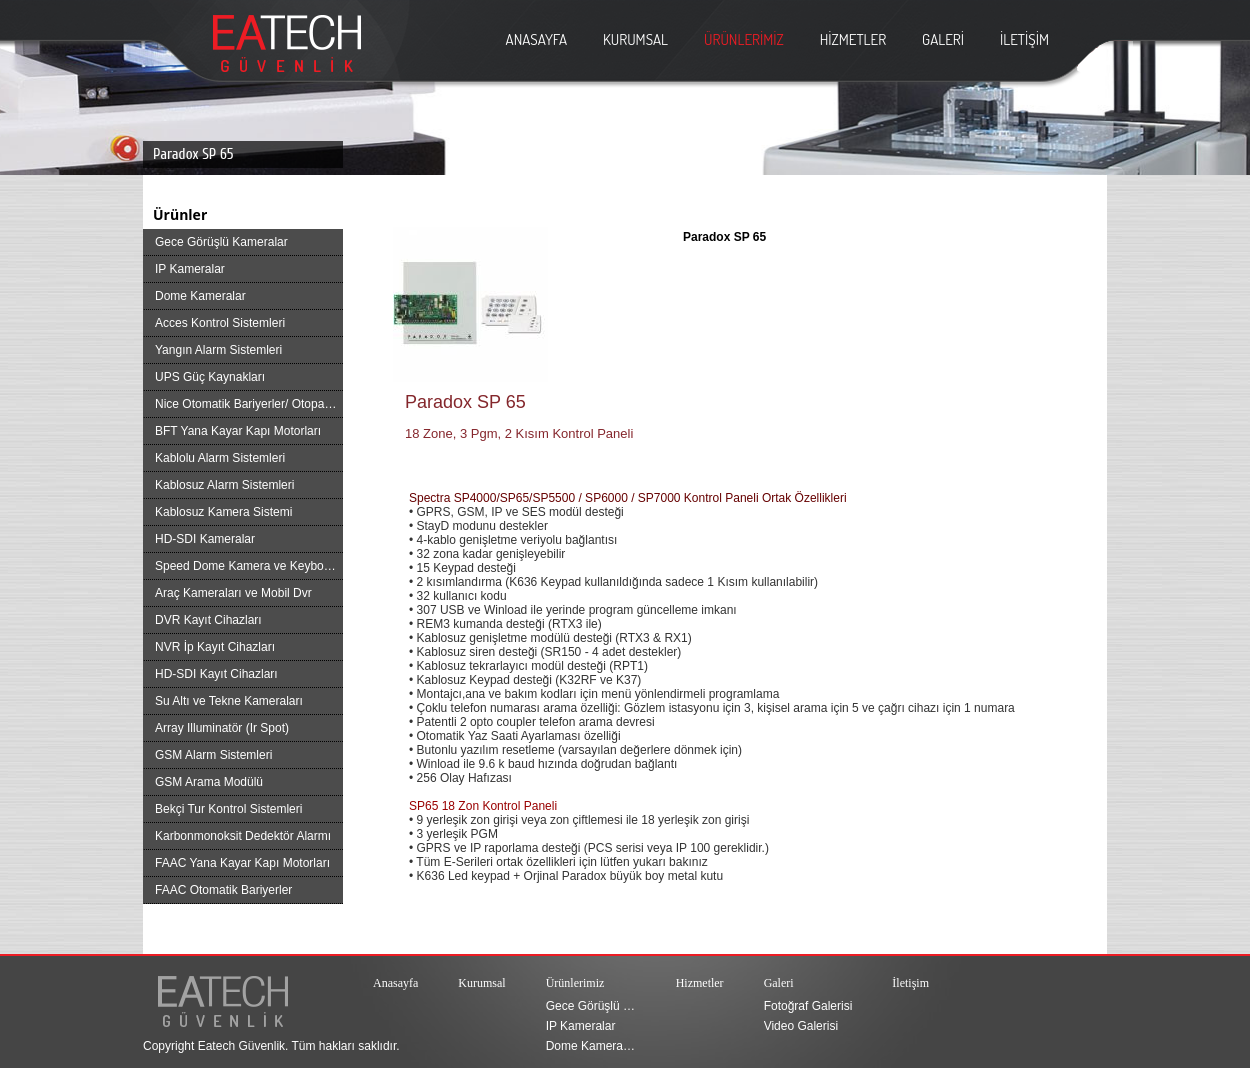 Image resolution: width=1250 pixels, height=1068 pixels. What do you see at coordinates (395, 983) in the screenshot?
I see `Anasayfa` at bounding box center [395, 983].